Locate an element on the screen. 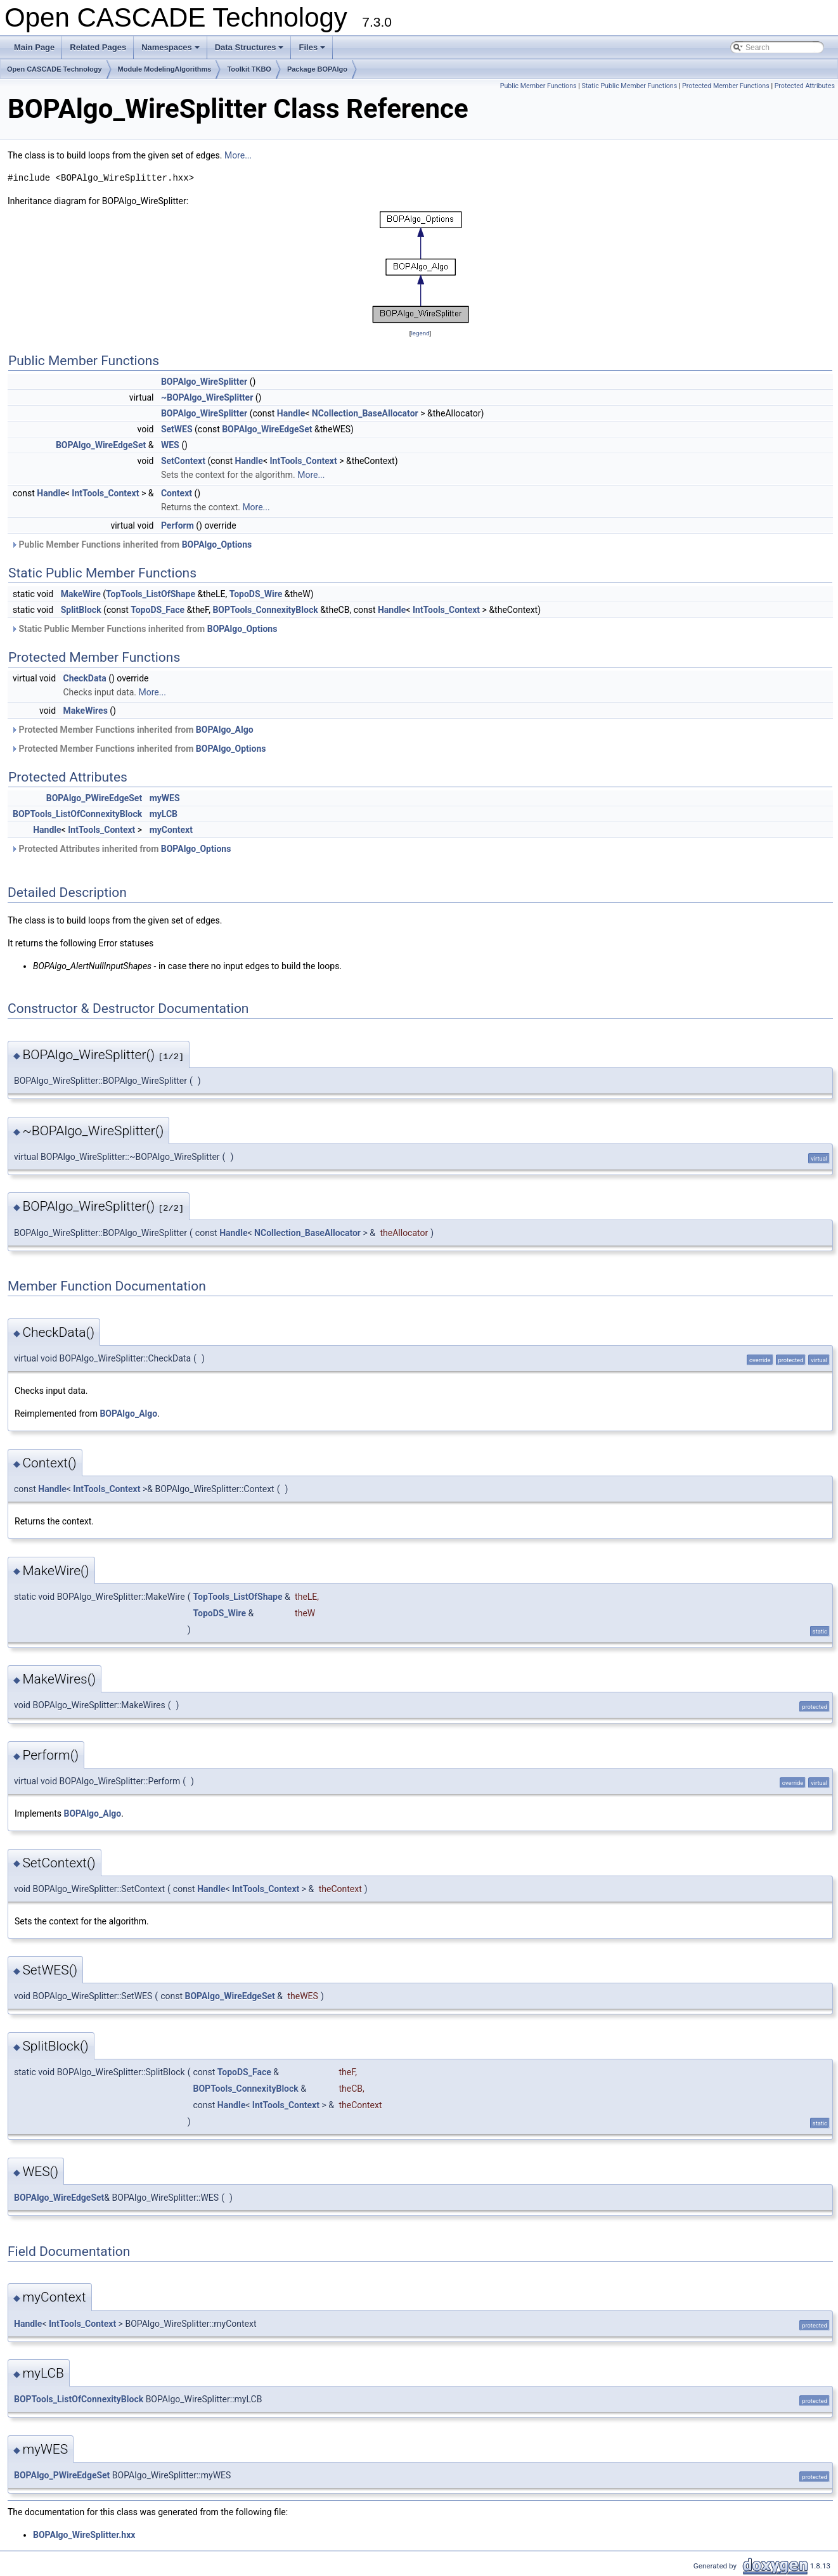  BOPAlgo_PWireEdgeSet is located at coordinates (94, 798).